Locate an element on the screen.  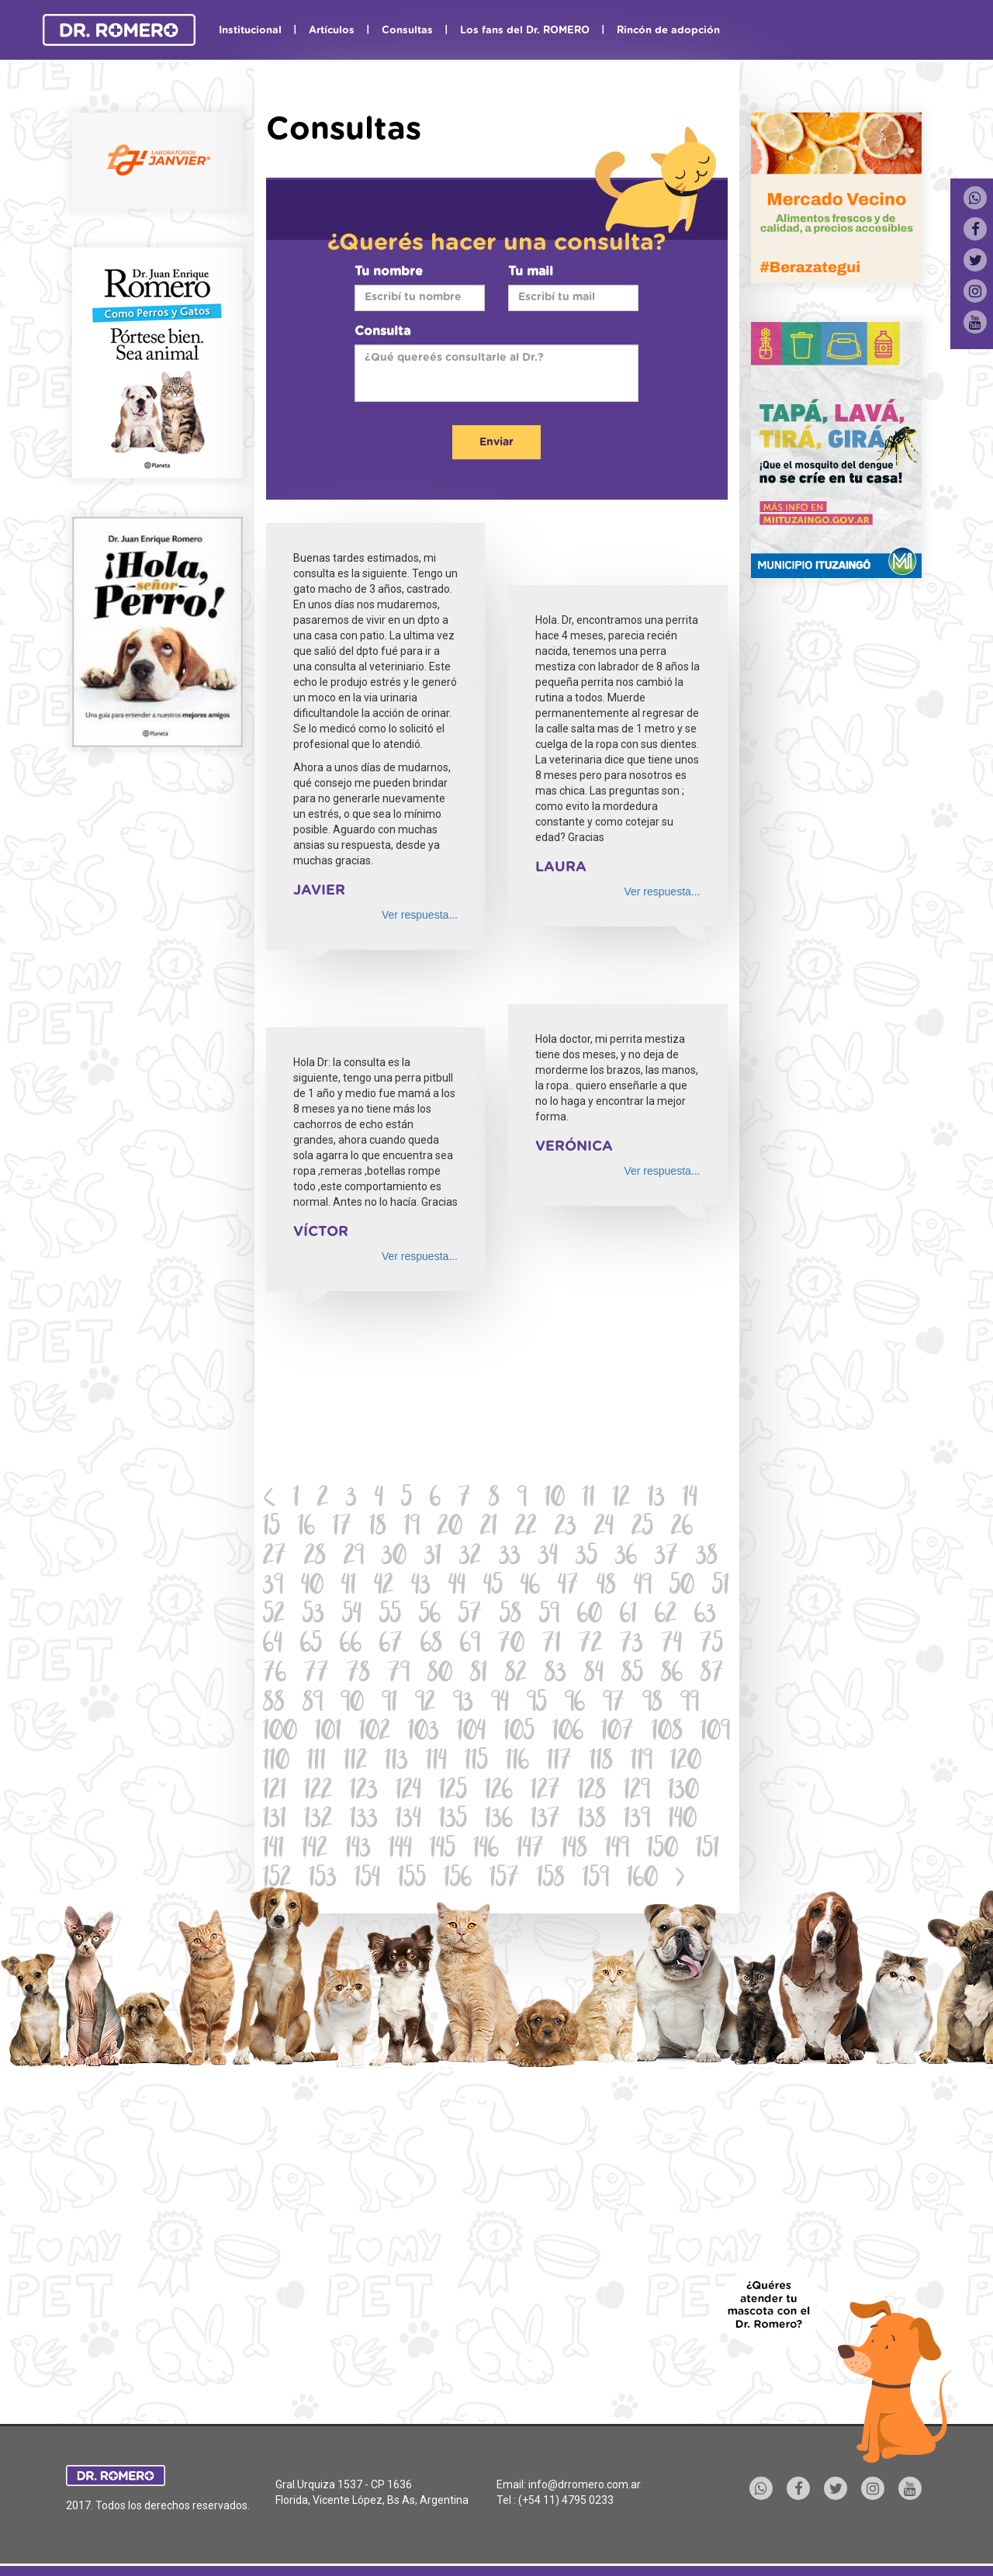
140 is located at coordinates (682, 1820).